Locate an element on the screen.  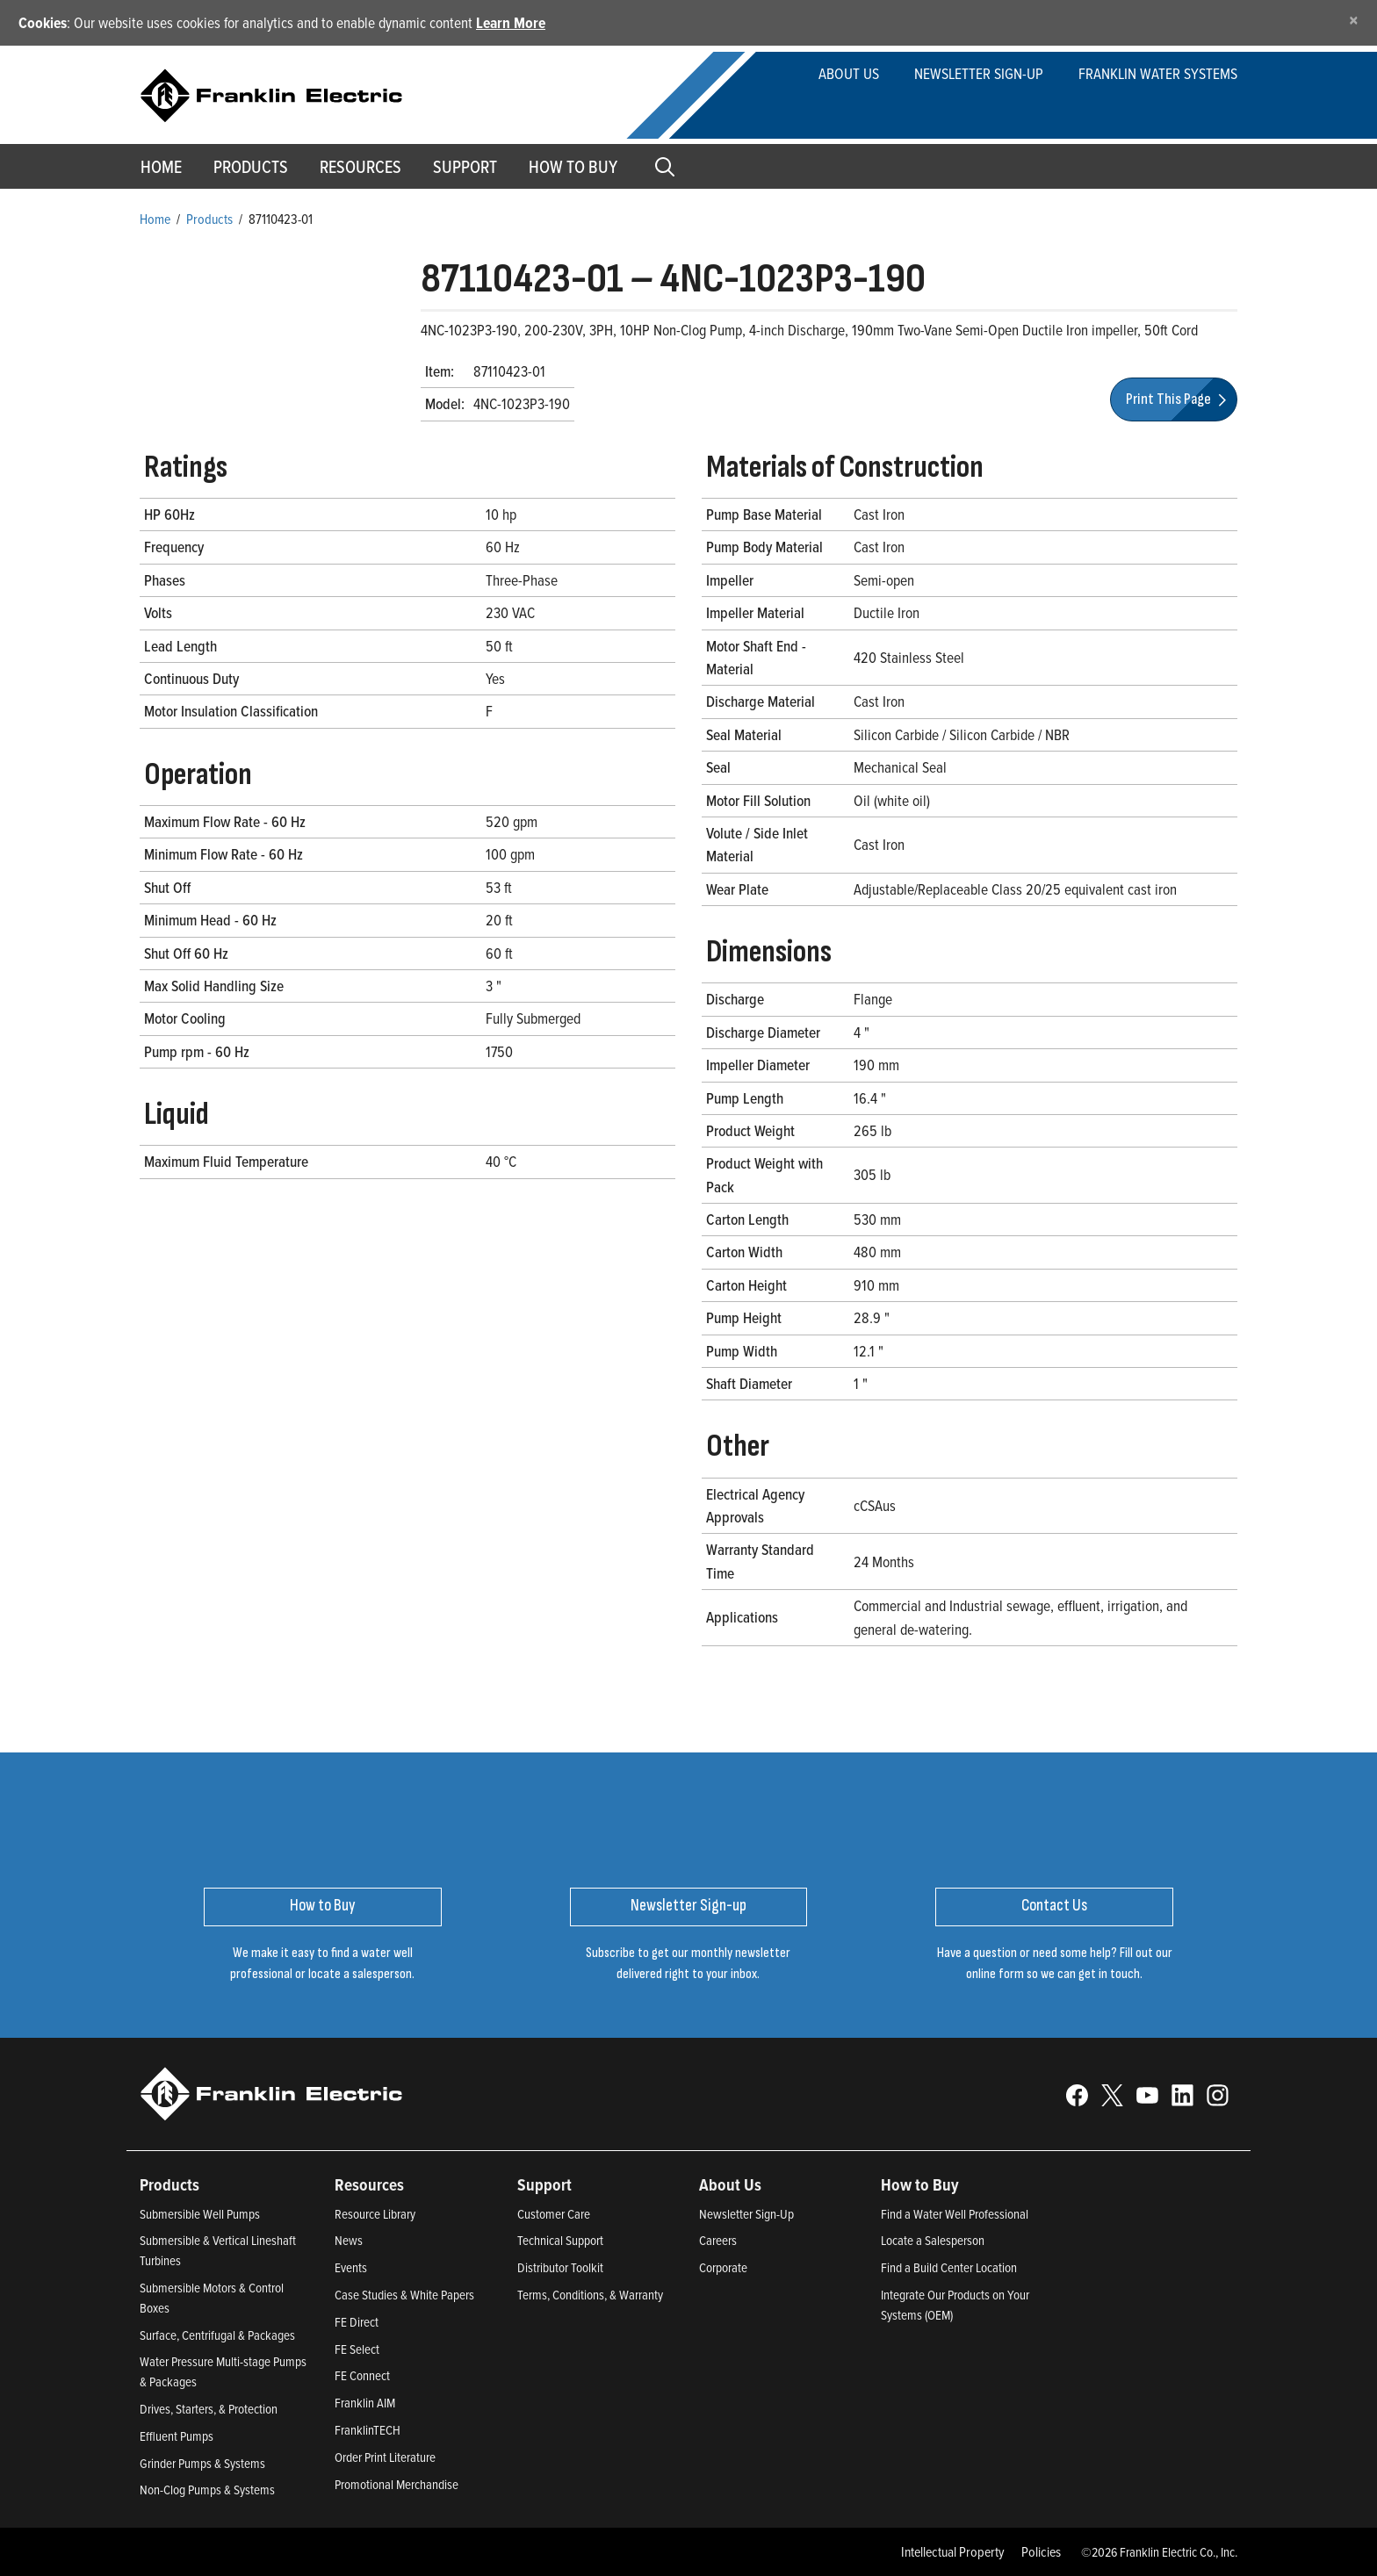
Find a Water Well Professional is located at coordinates (954, 2214).